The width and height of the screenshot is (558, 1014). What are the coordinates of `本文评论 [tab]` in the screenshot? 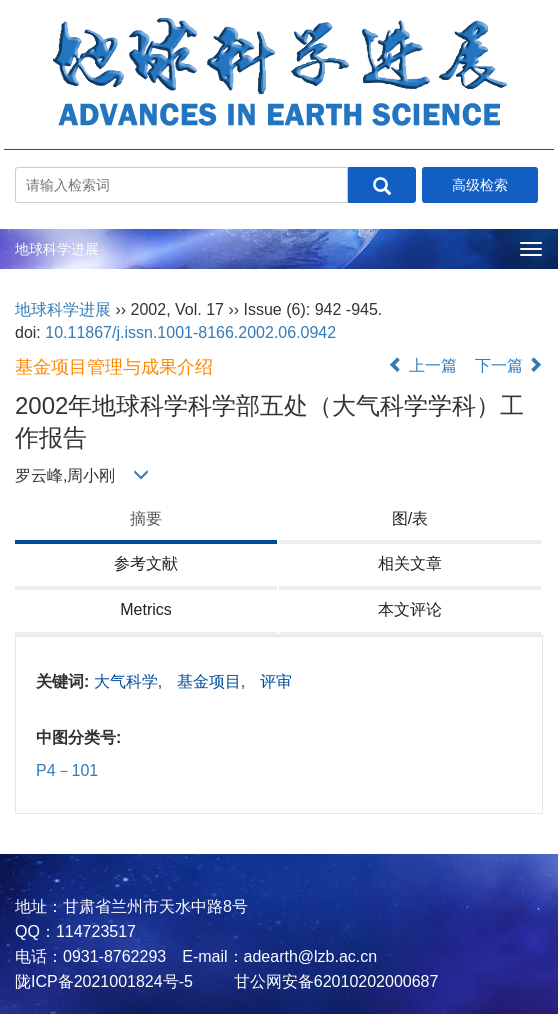 It's located at (410, 609).